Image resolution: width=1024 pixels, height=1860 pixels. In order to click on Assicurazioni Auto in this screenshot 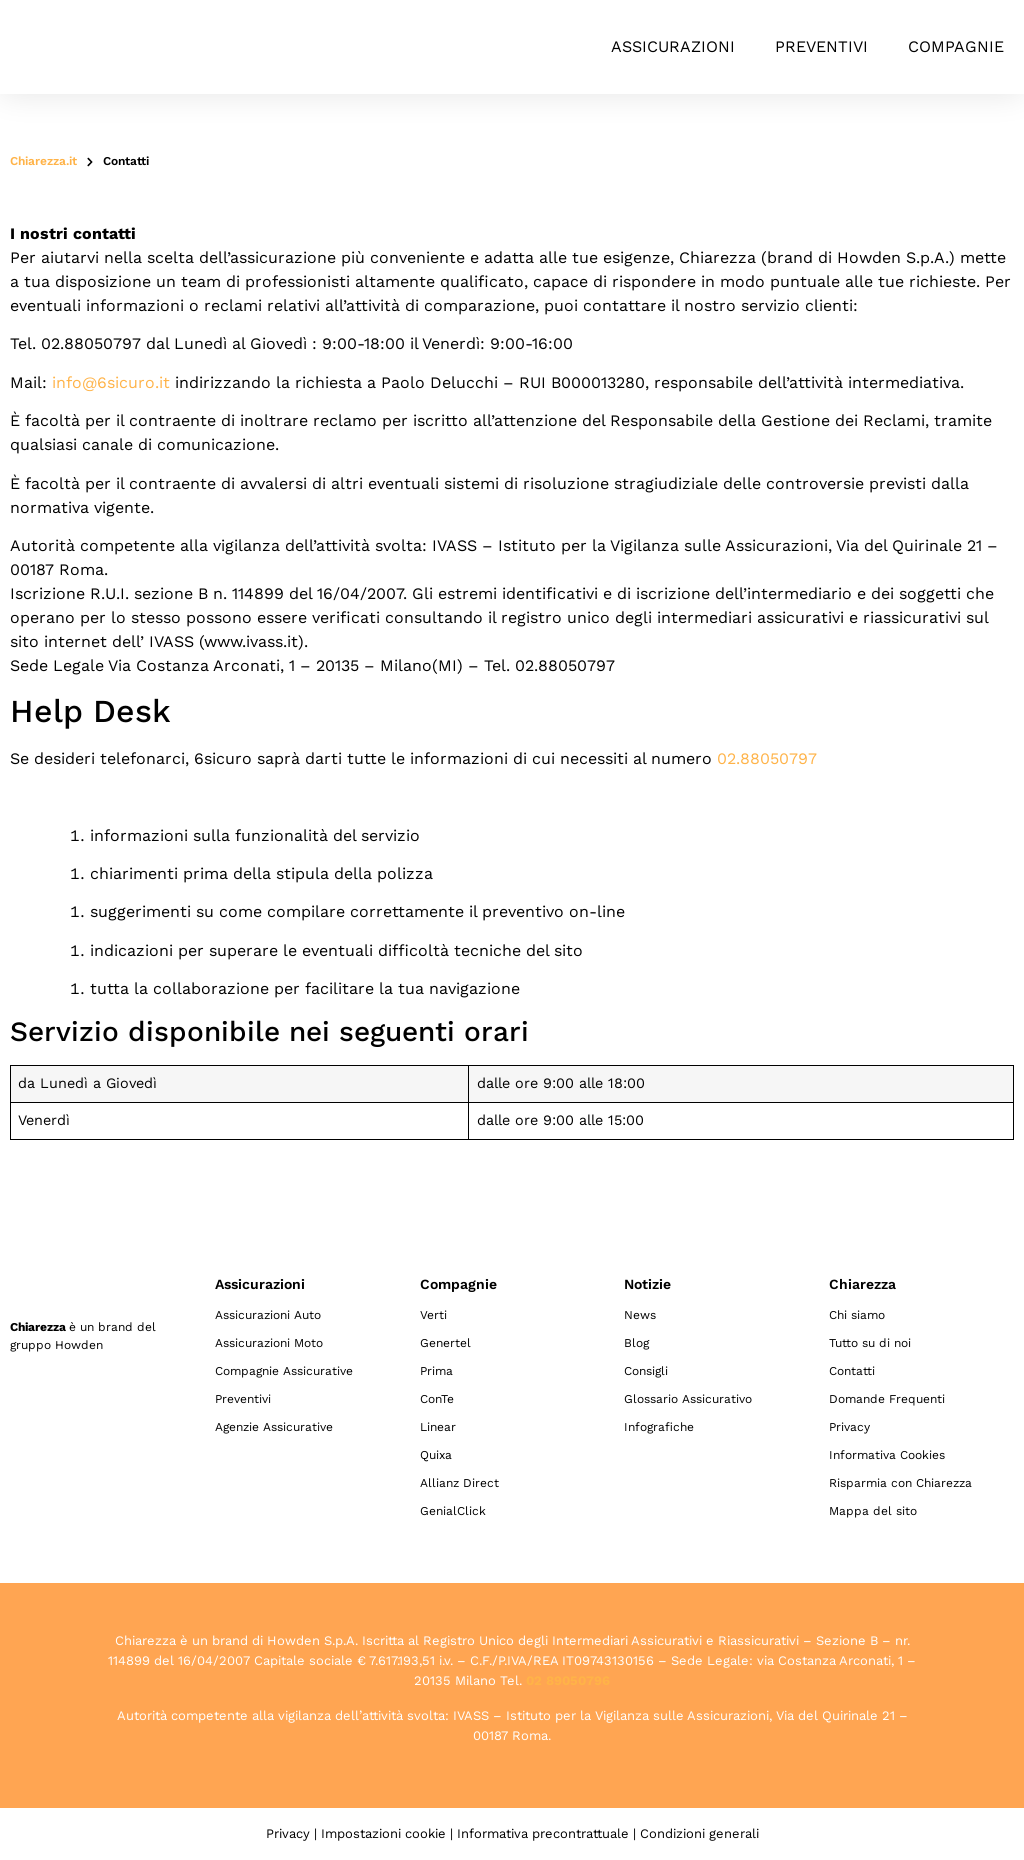, I will do `click(268, 1315)`.